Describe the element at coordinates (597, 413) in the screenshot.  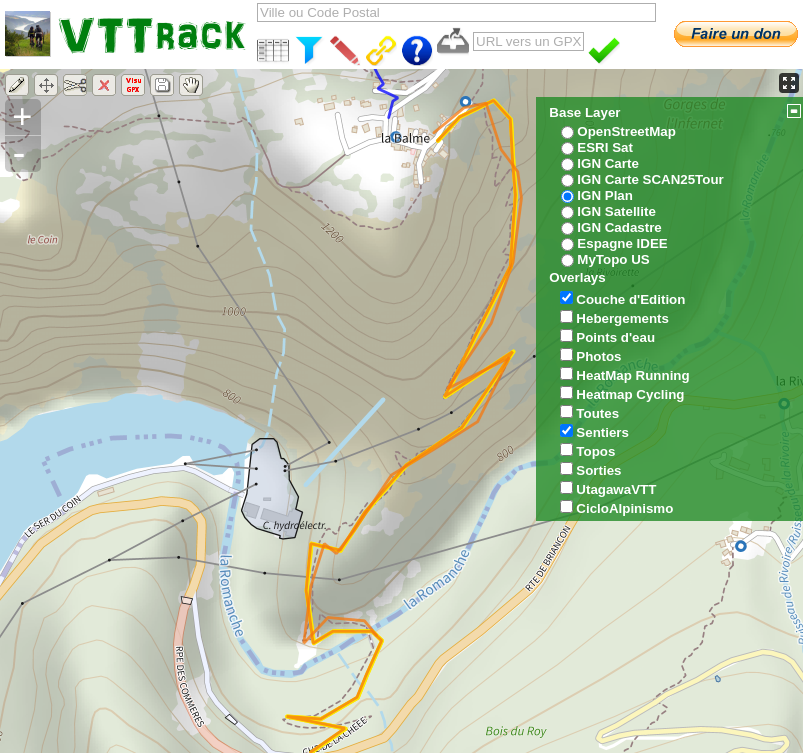
I see `Toutes` at that location.